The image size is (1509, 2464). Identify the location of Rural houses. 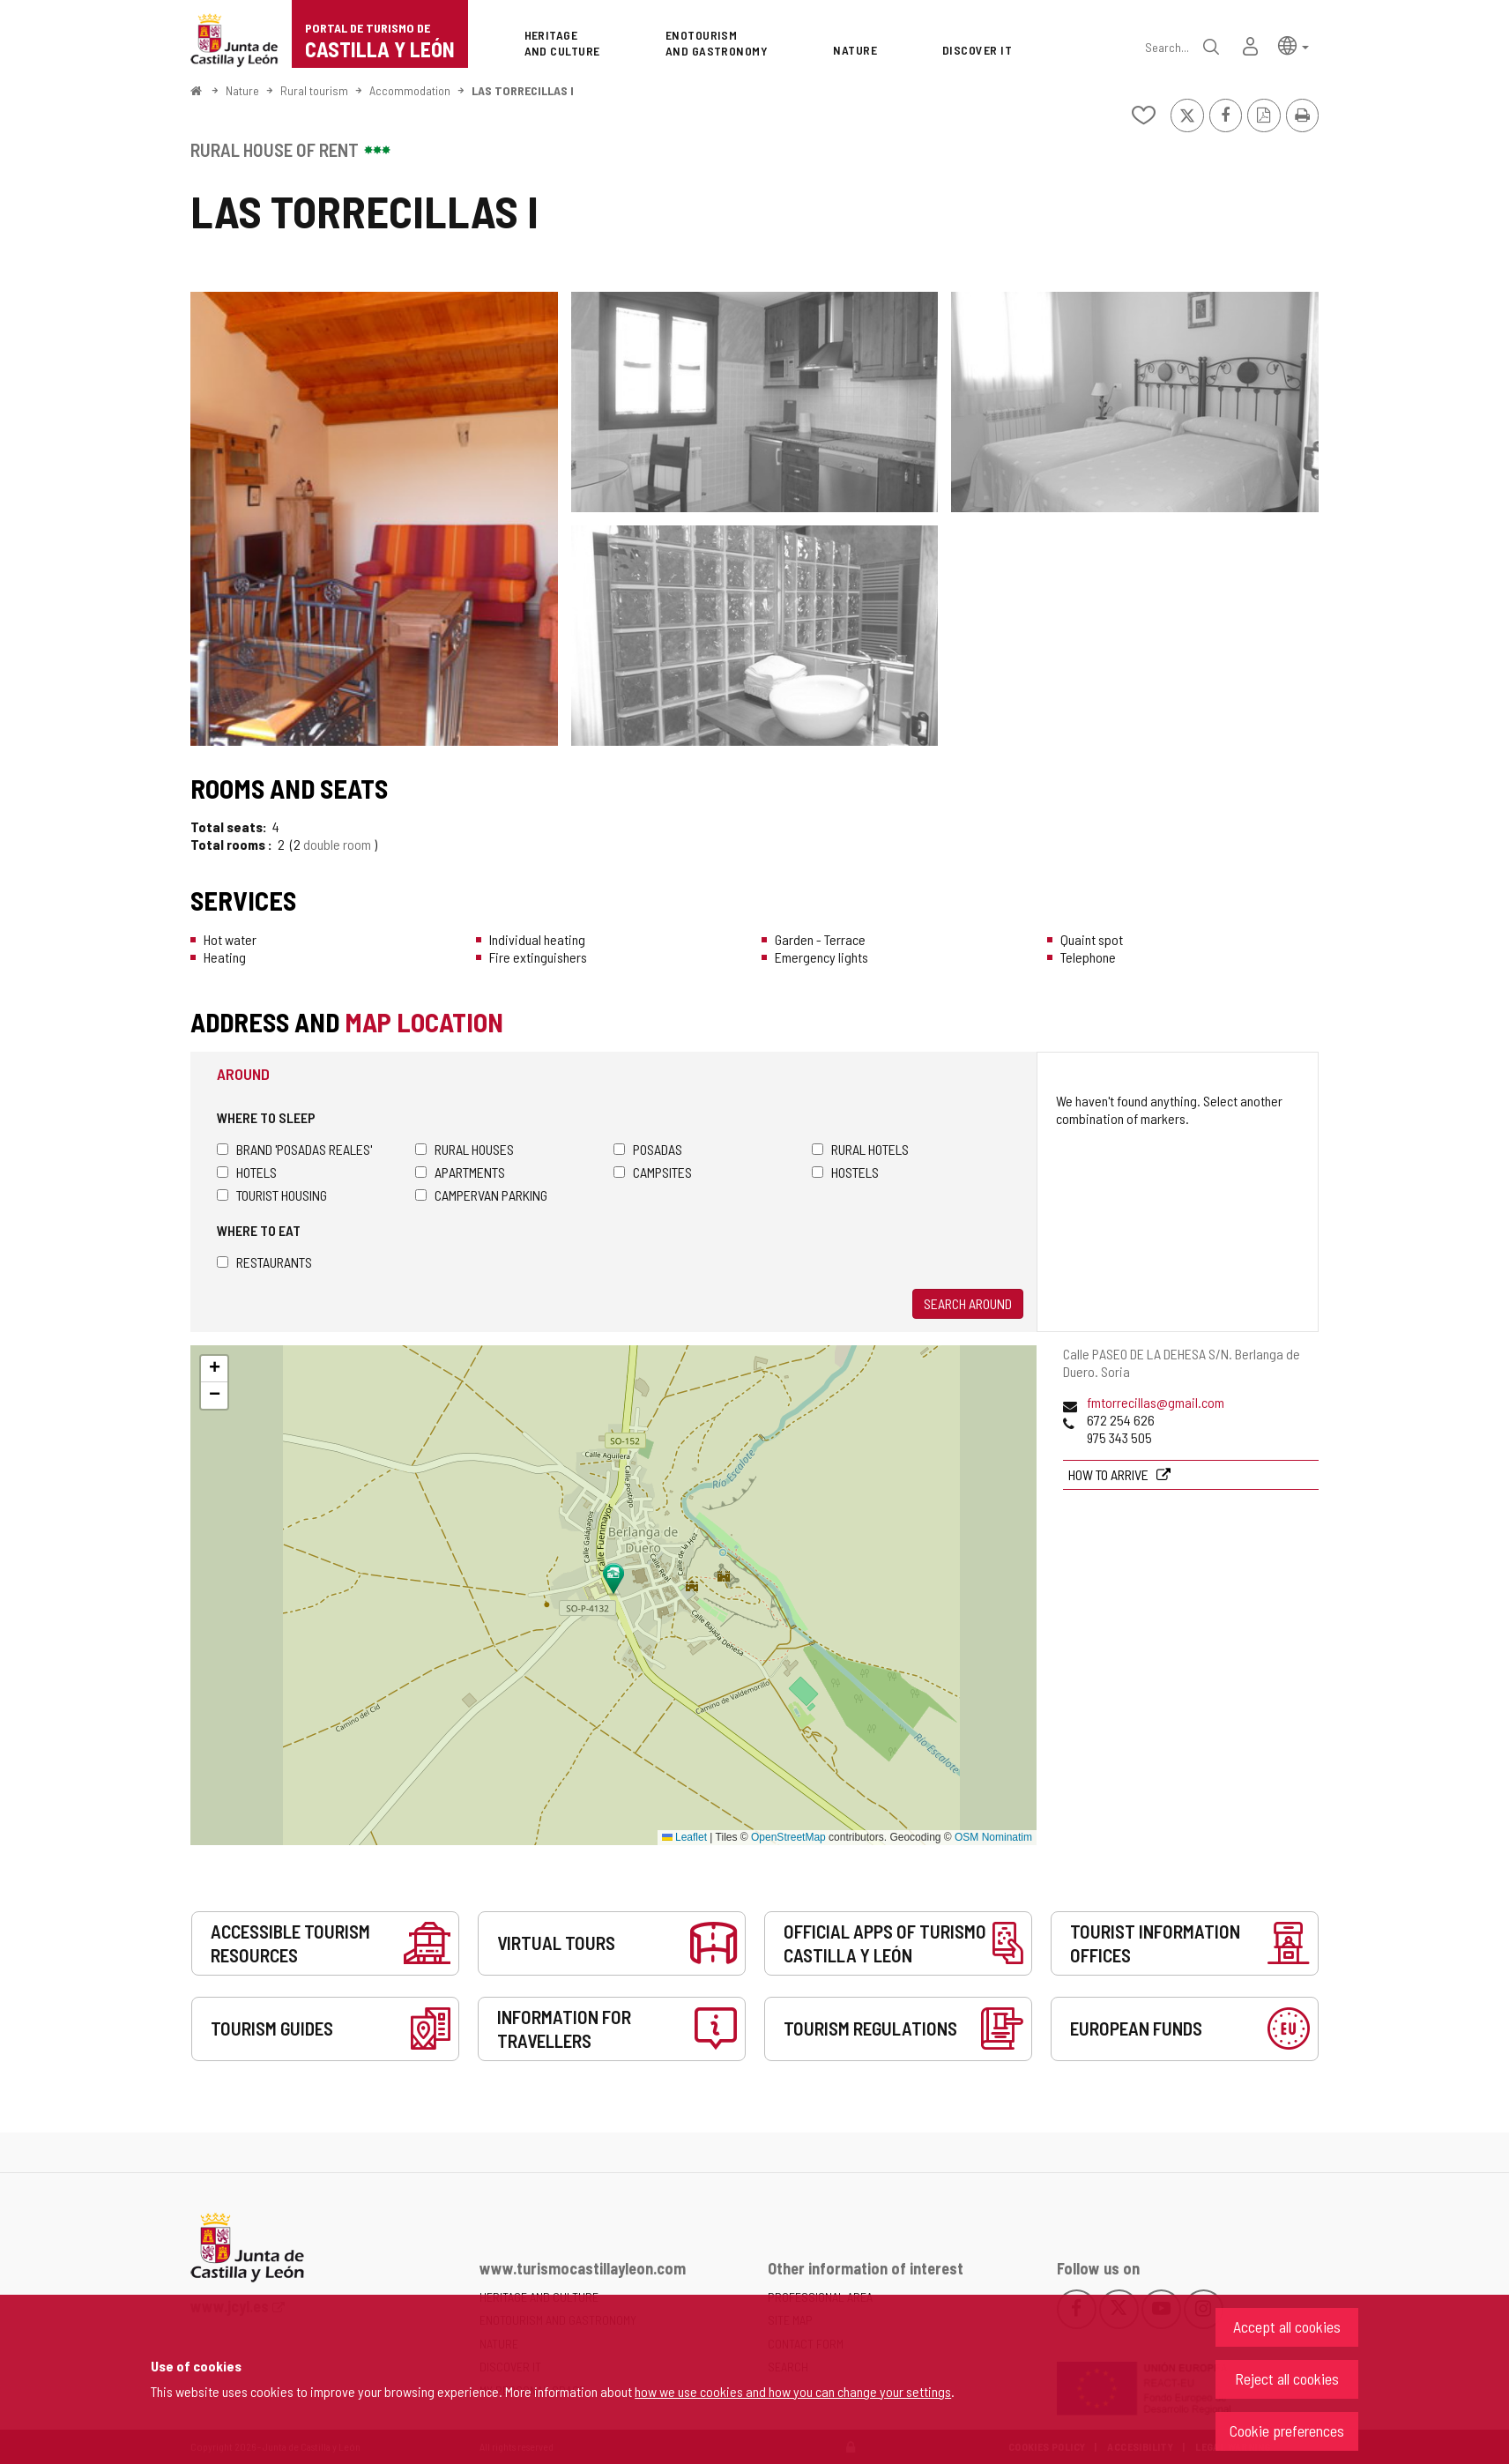
(464, 1149).